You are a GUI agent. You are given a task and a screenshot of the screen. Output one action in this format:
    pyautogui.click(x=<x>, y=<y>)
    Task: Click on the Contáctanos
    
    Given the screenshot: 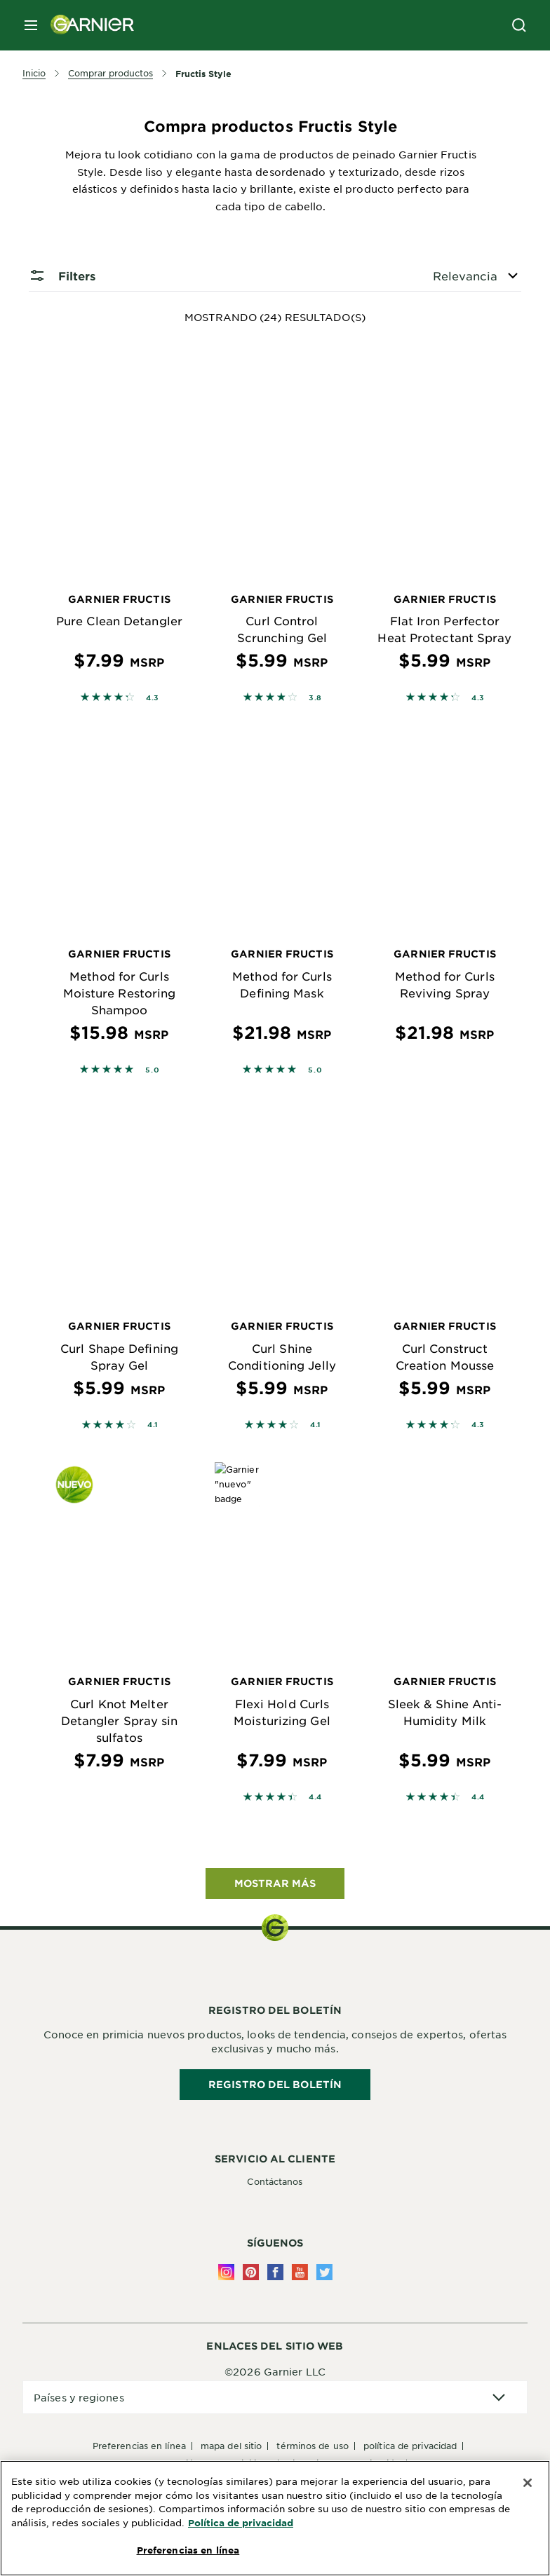 What is the action you would take?
    pyautogui.click(x=274, y=2181)
    